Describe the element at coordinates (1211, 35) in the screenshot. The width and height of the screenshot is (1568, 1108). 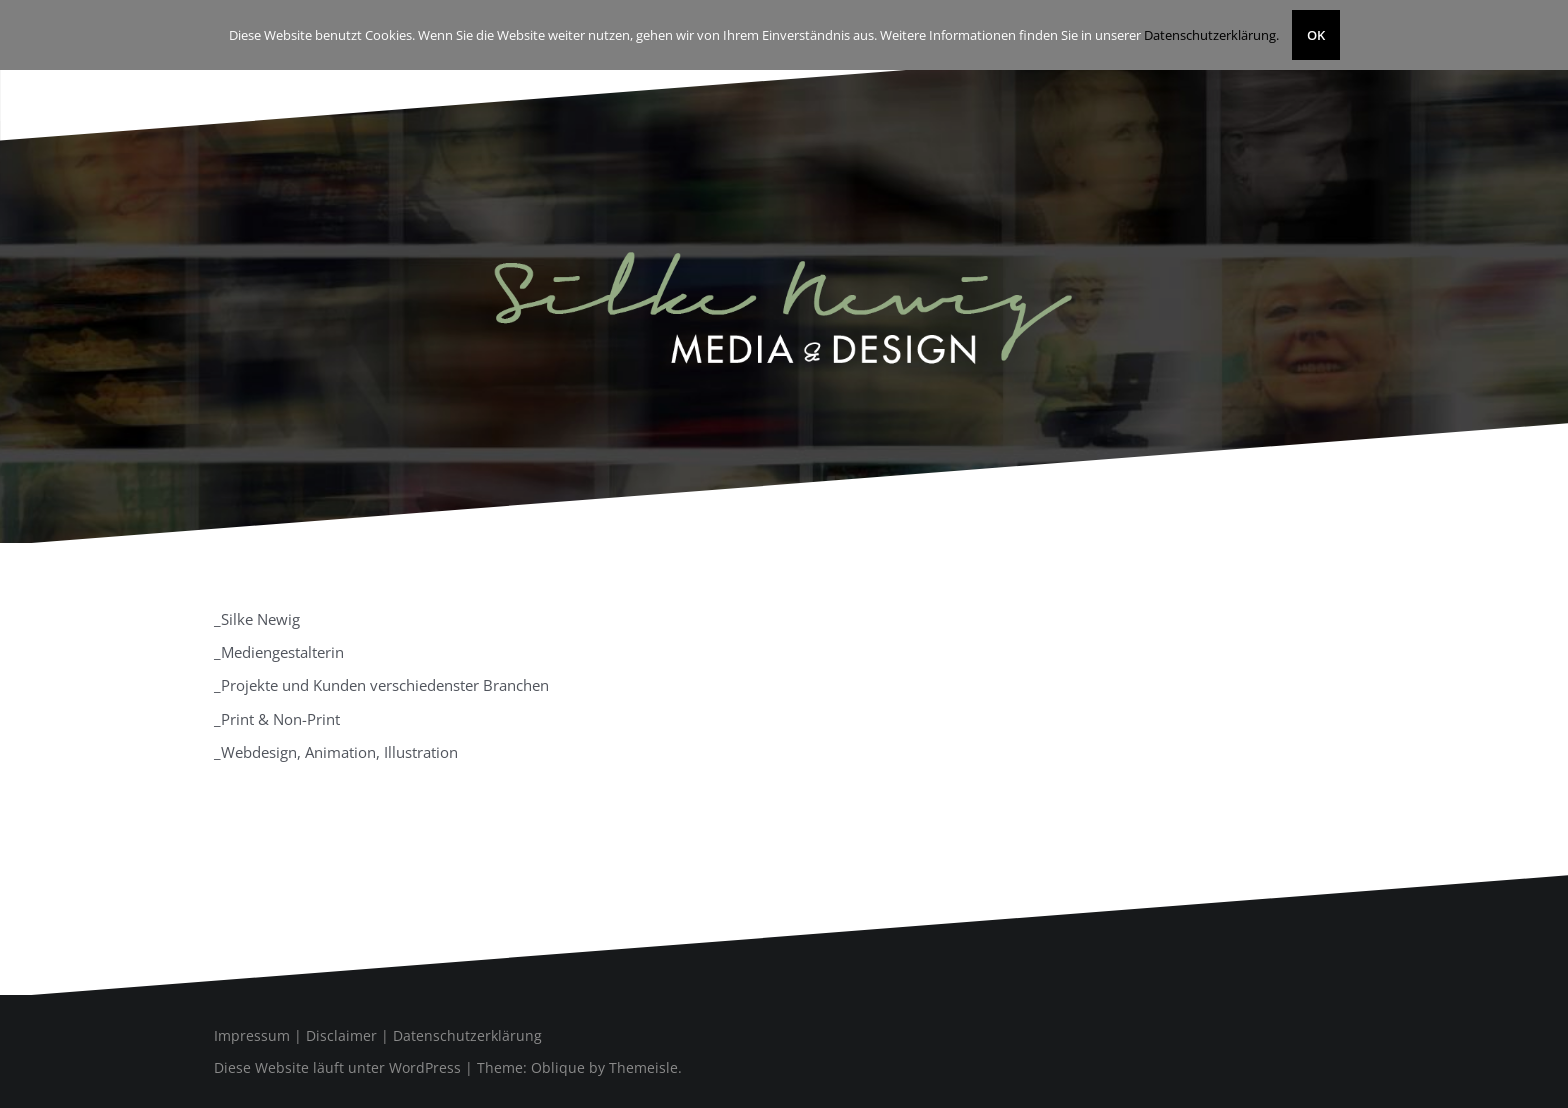
I see `Datenschutzerklärung.` at that location.